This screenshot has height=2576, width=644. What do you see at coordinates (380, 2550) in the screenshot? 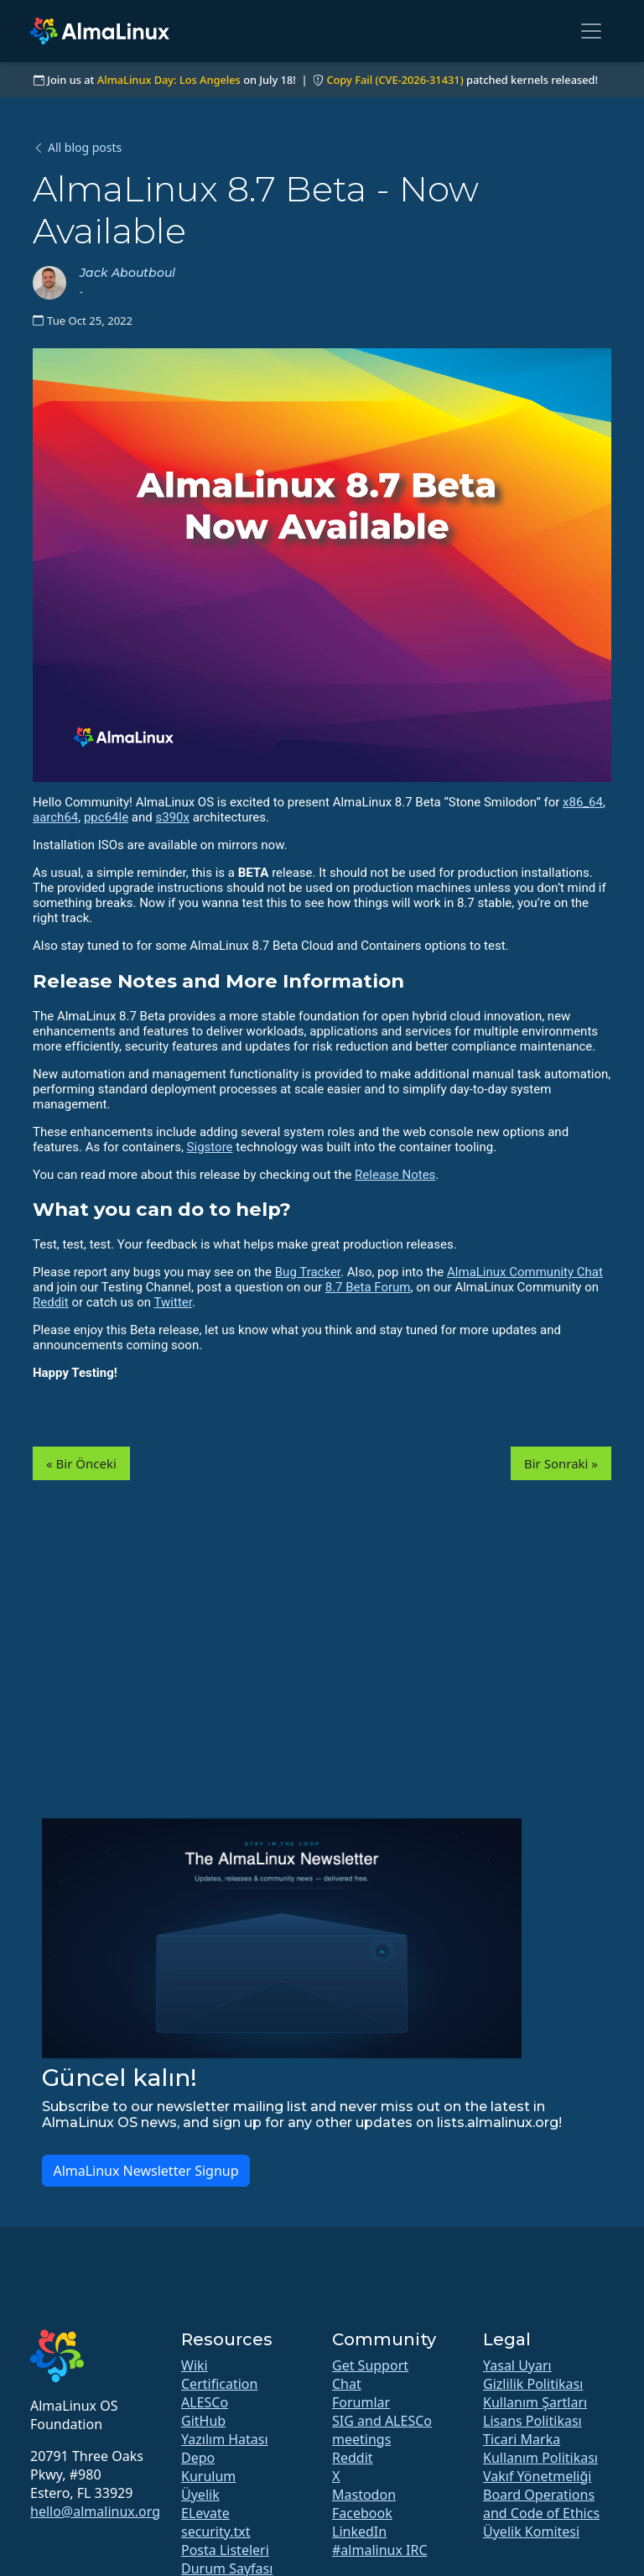
I see `#almalinux IRC` at bounding box center [380, 2550].